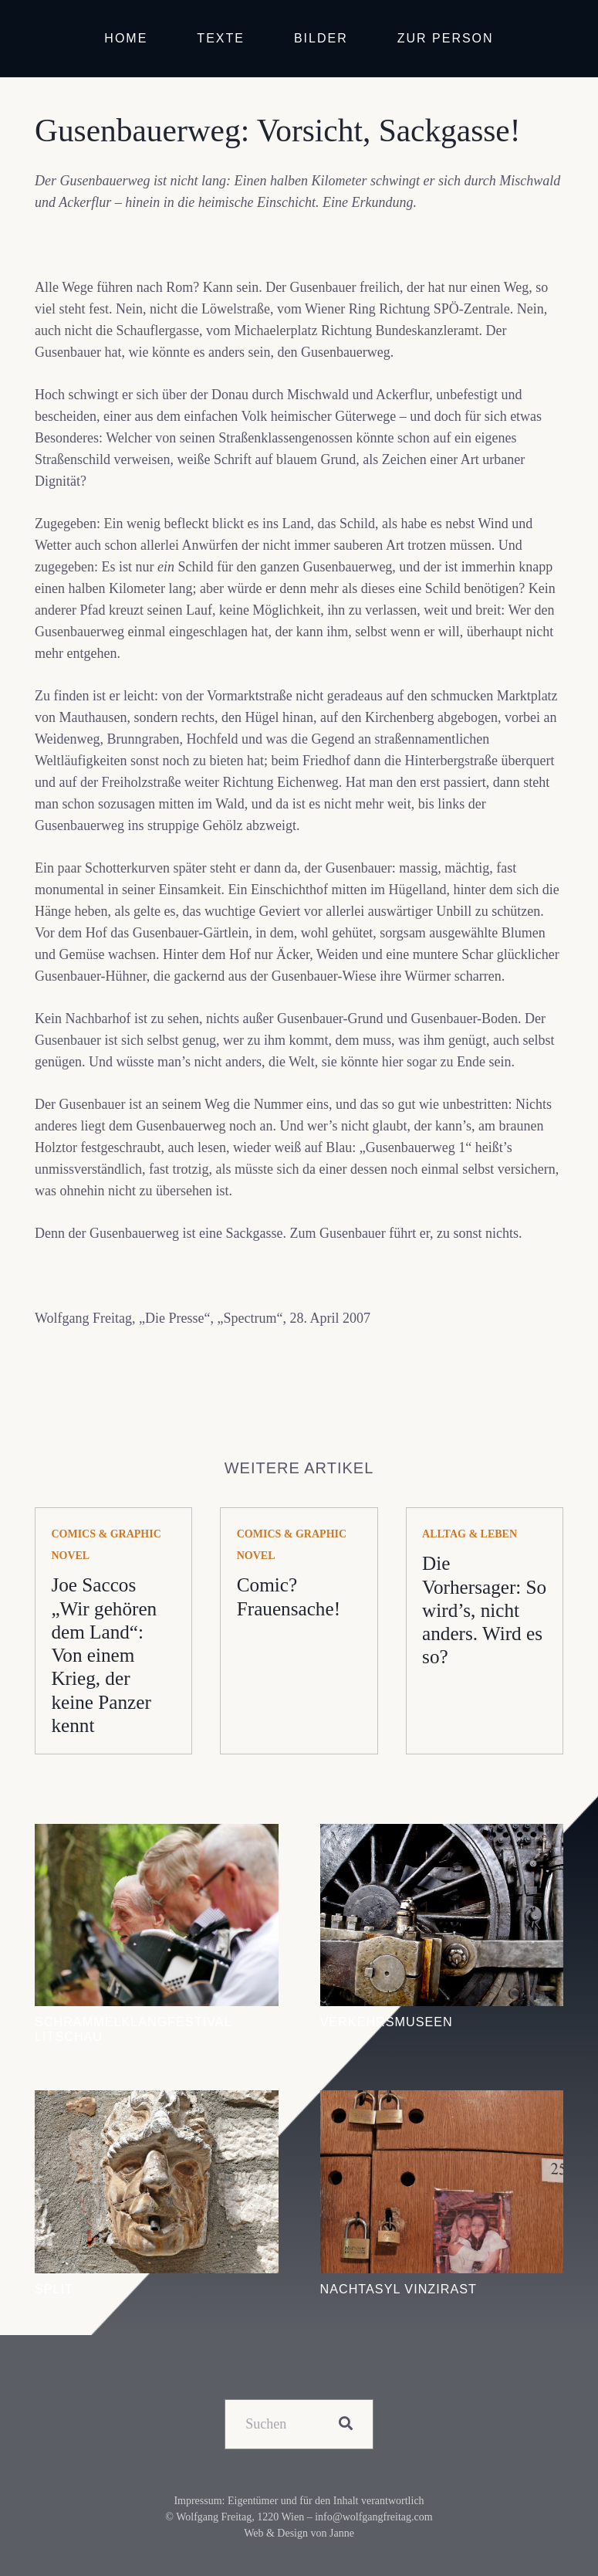 The image size is (598, 2576). Describe the element at coordinates (442, 1834) in the screenshot. I see `[Verkehrsmuseen]` at that location.